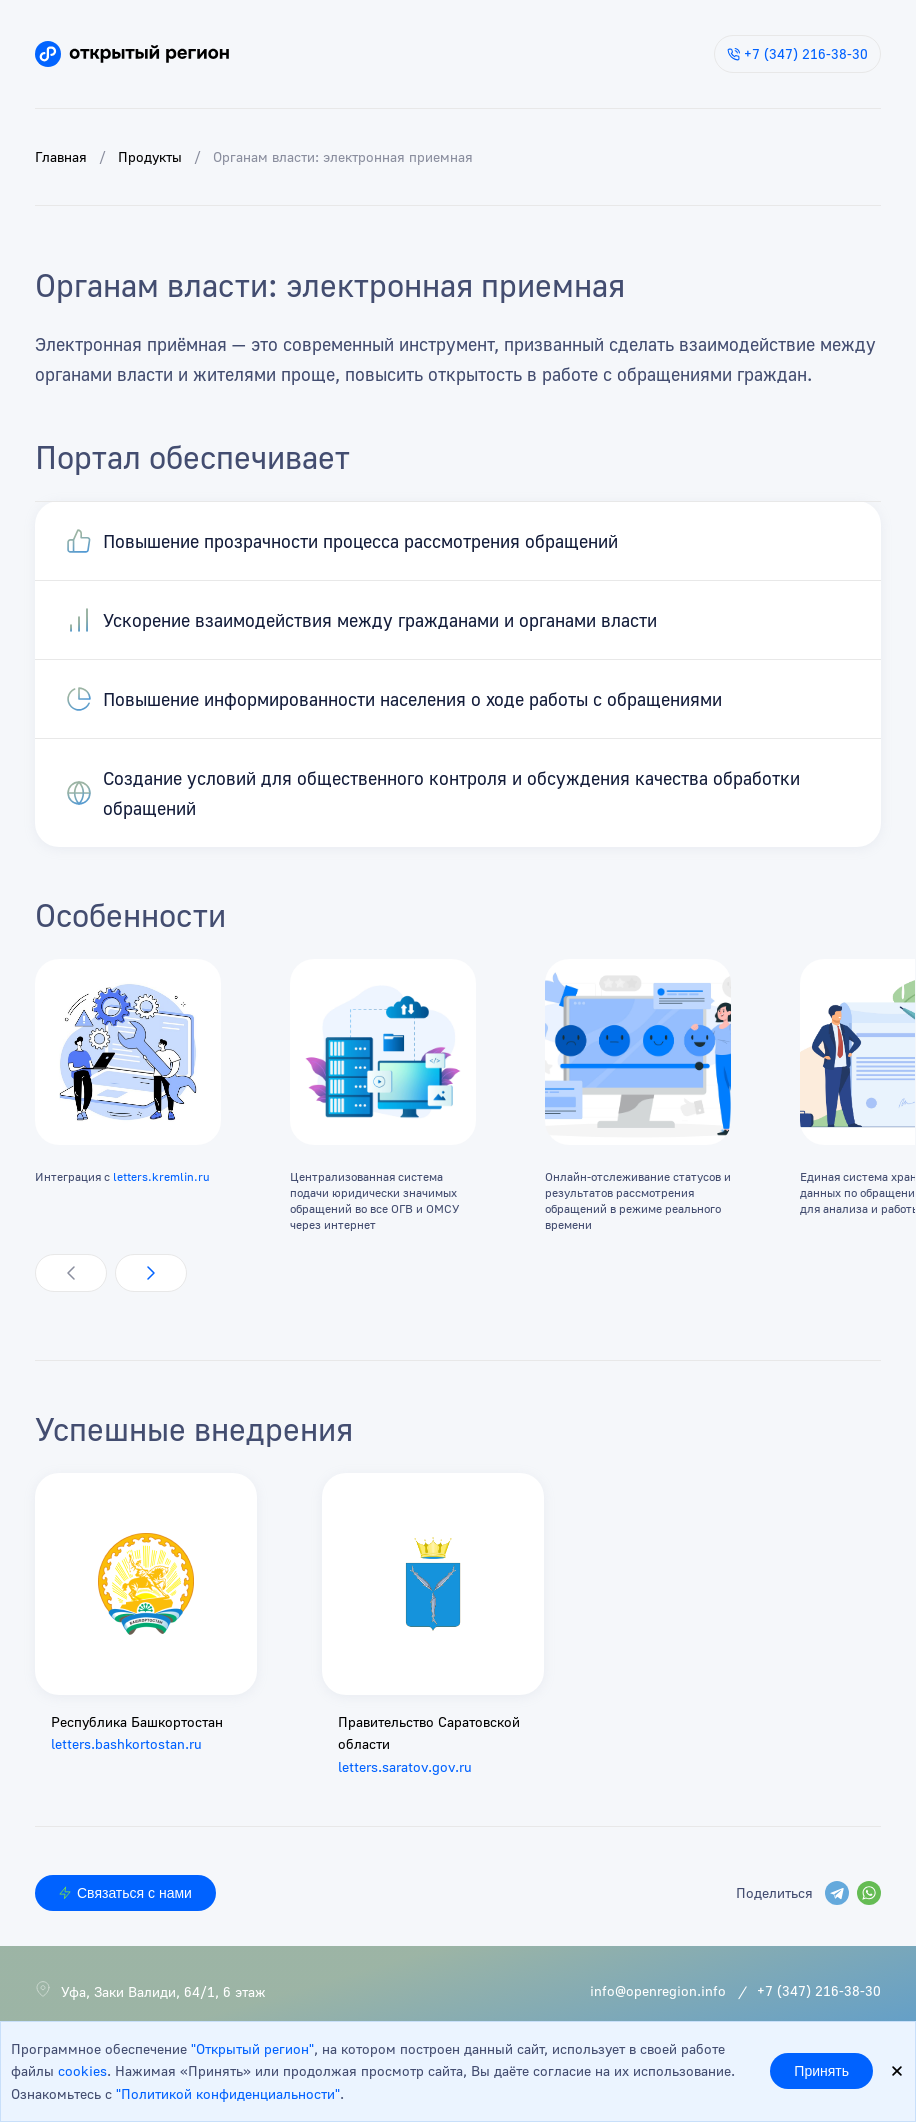 The image size is (916, 2122). What do you see at coordinates (821, 2071) in the screenshot?
I see `Принять` at bounding box center [821, 2071].